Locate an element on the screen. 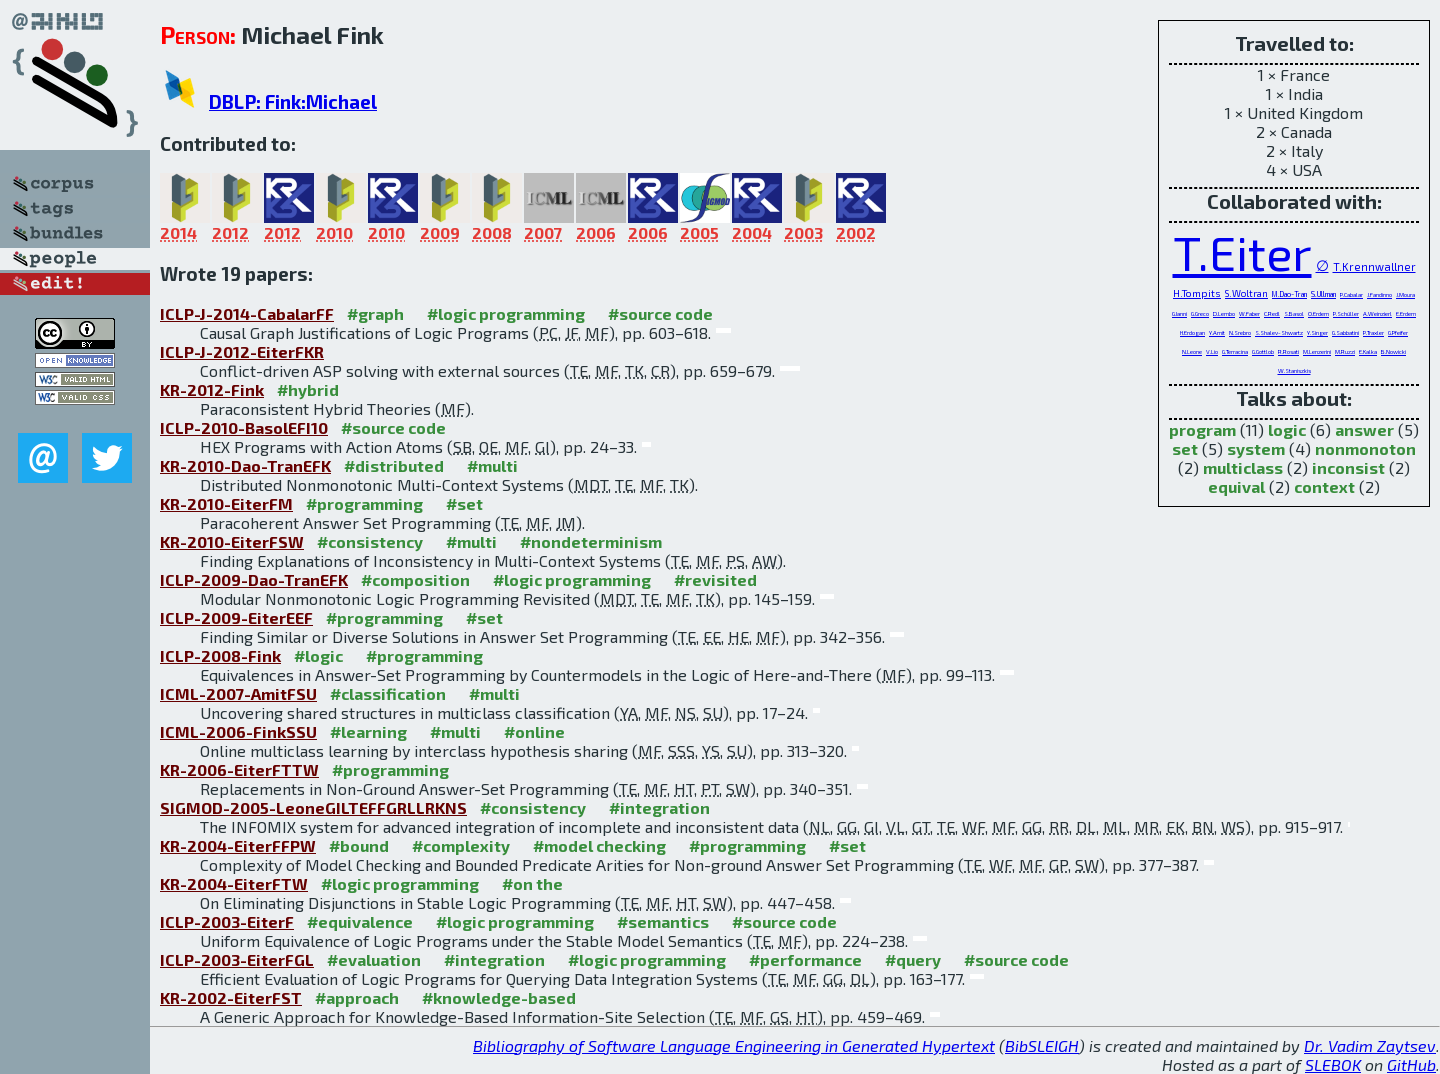  J.Moura is located at coordinates (1405, 294).